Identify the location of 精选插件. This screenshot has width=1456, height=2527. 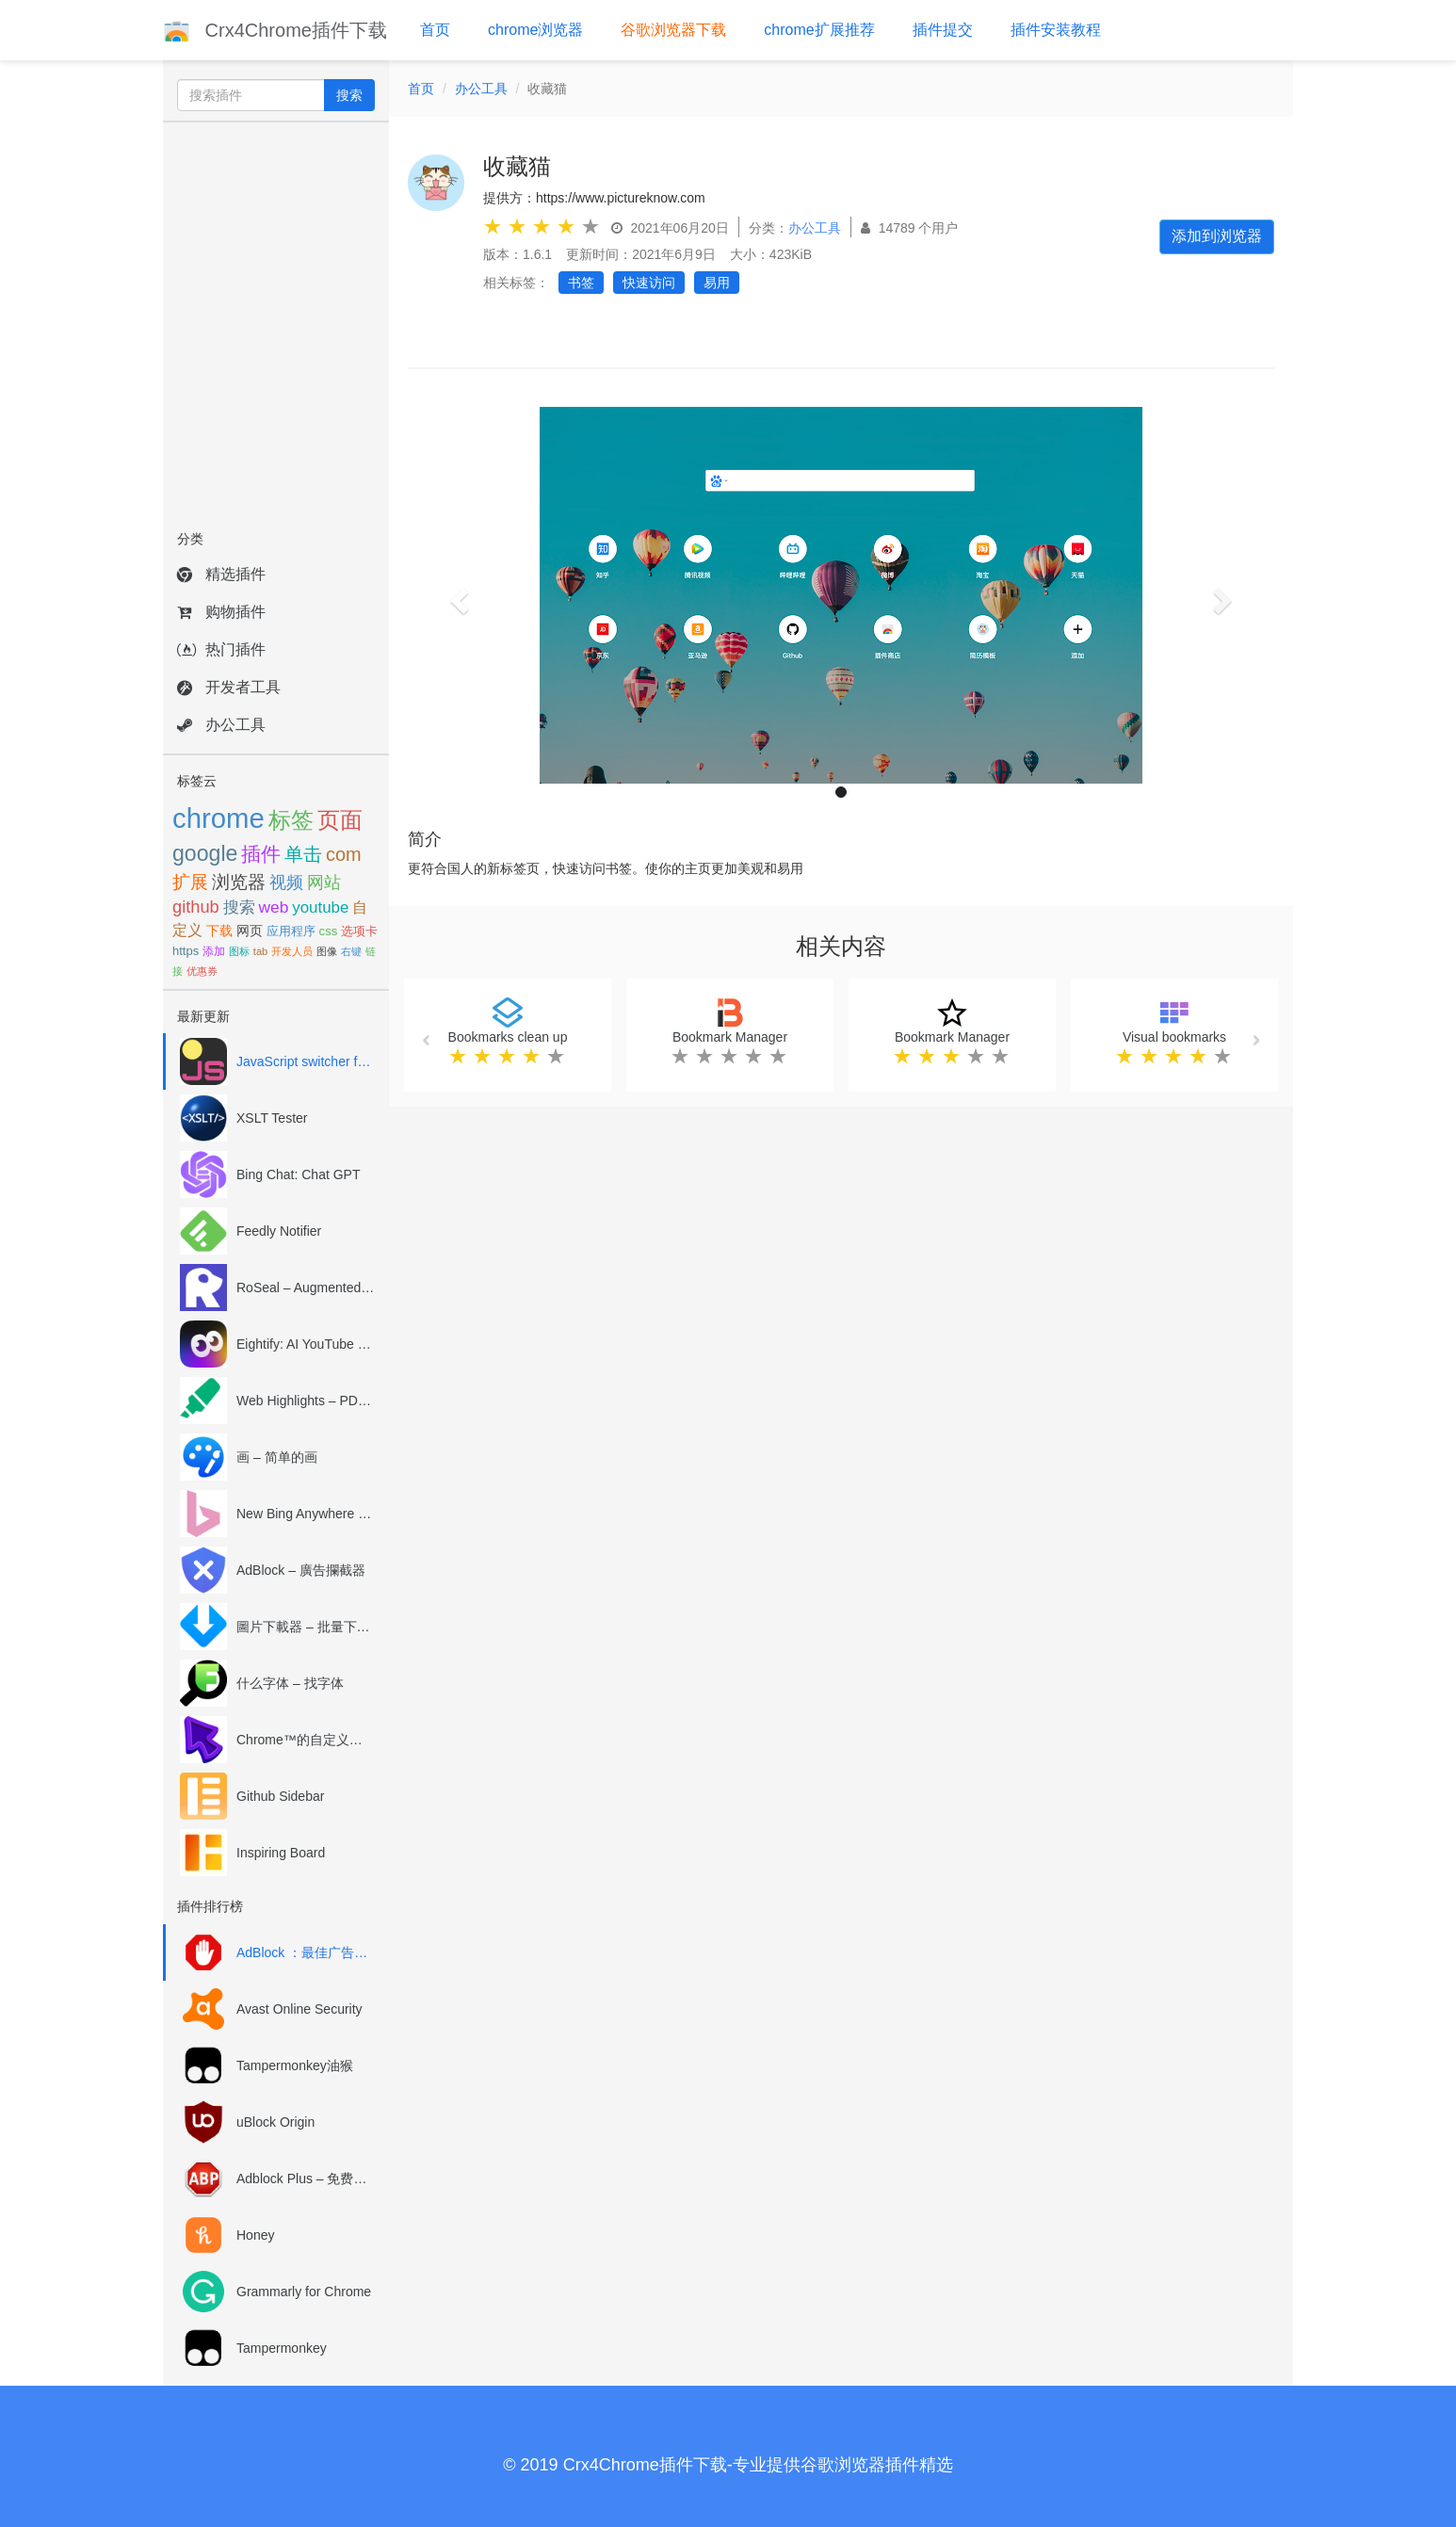
(221, 574).